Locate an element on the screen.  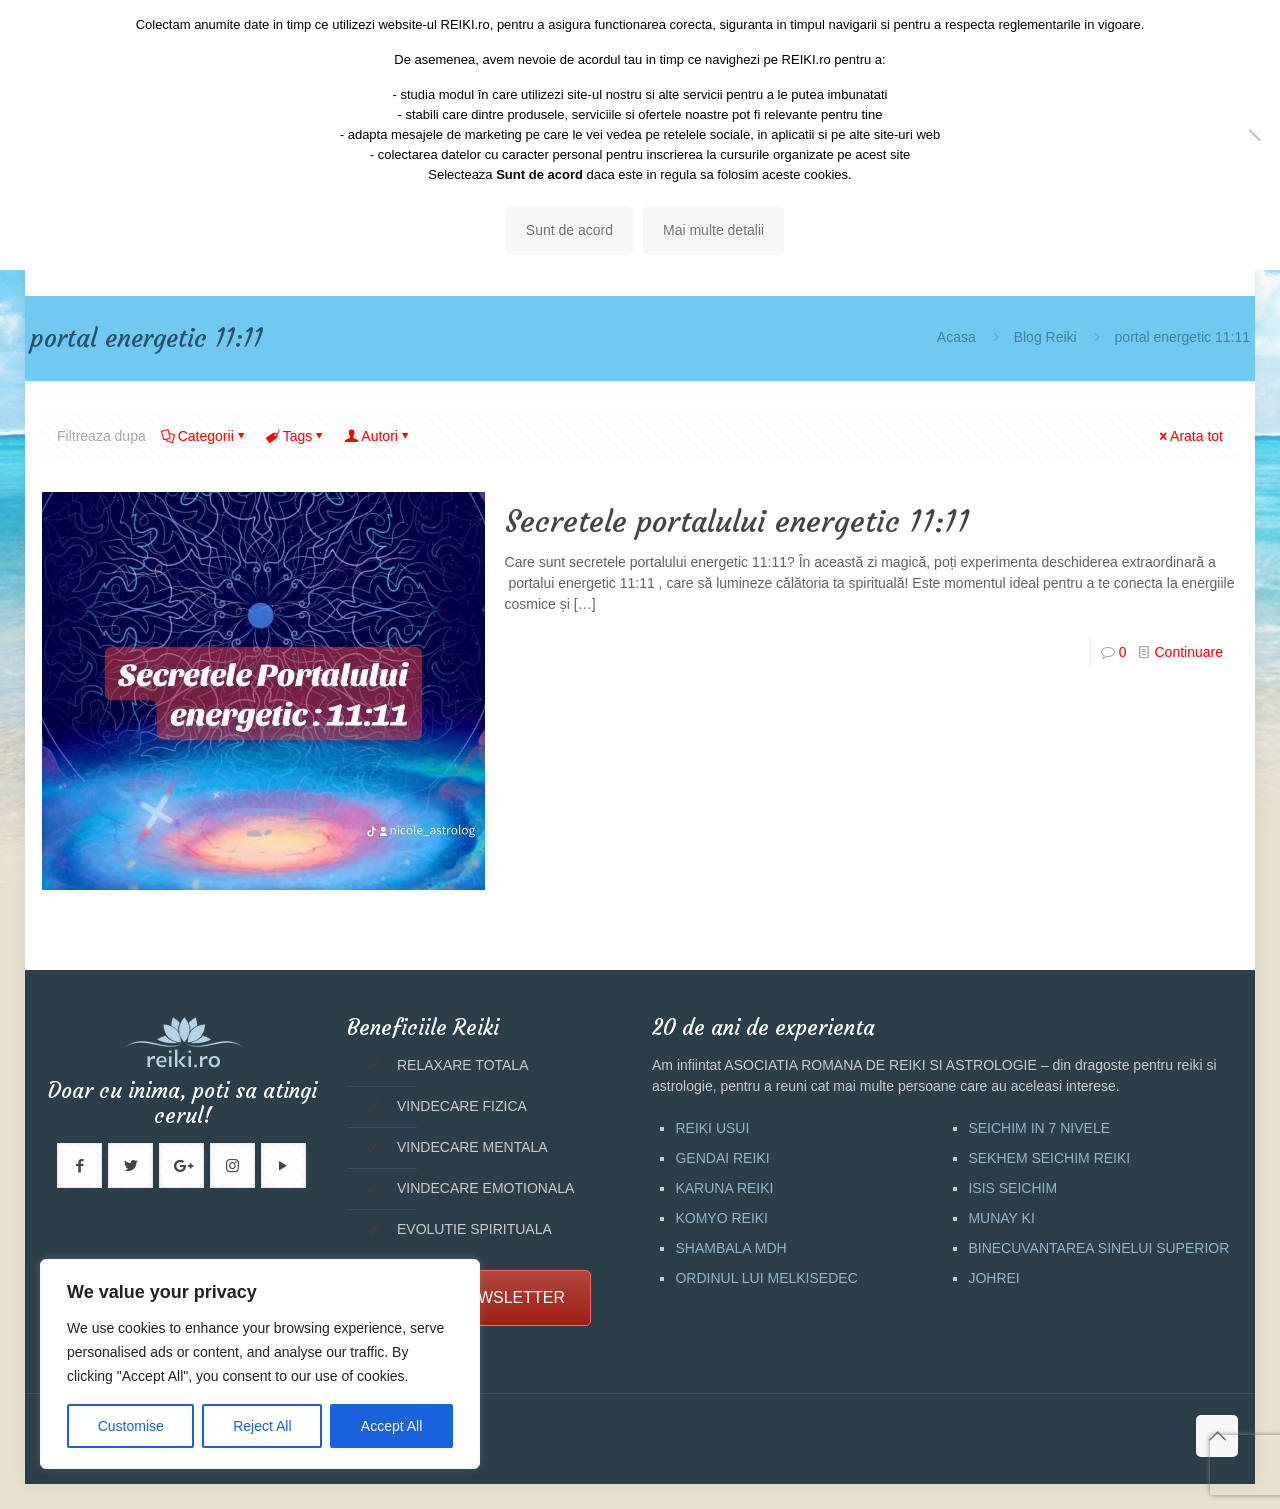
ISIS SEICHIM is located at coordinates (1012, 1188).